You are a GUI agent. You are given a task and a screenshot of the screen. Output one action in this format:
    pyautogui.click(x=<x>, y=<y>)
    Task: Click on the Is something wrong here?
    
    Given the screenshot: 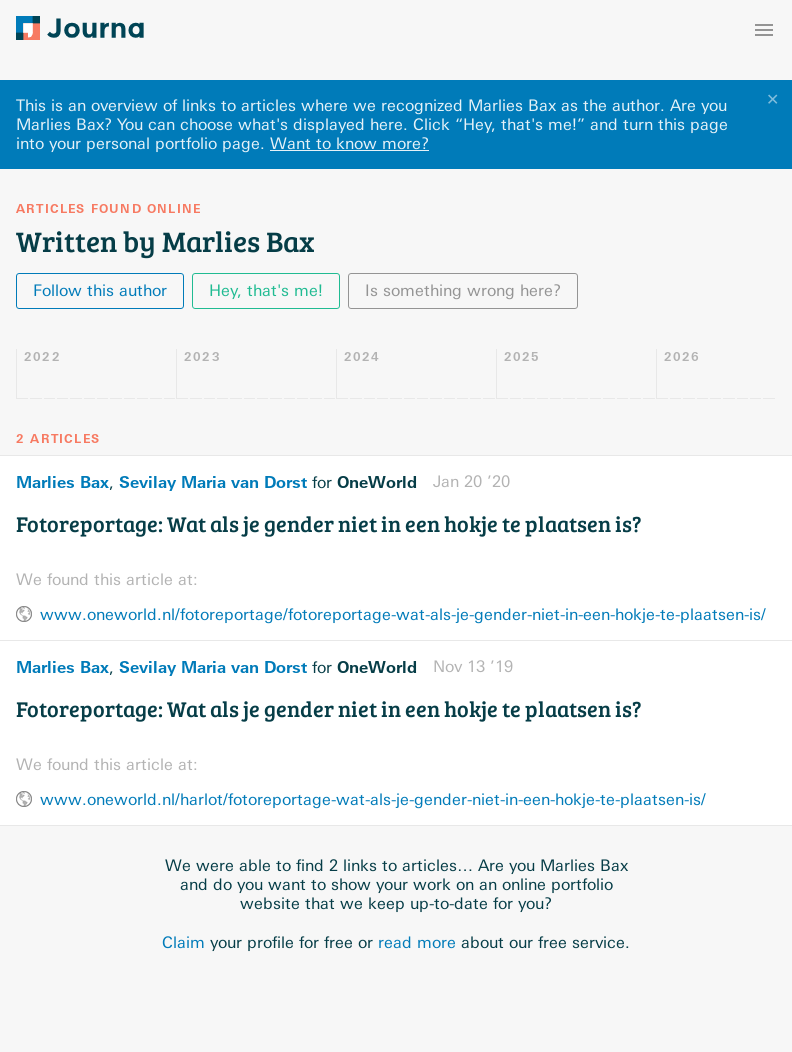 What is the action you would take?
    pyautogui.click(x=463, y=290)
    